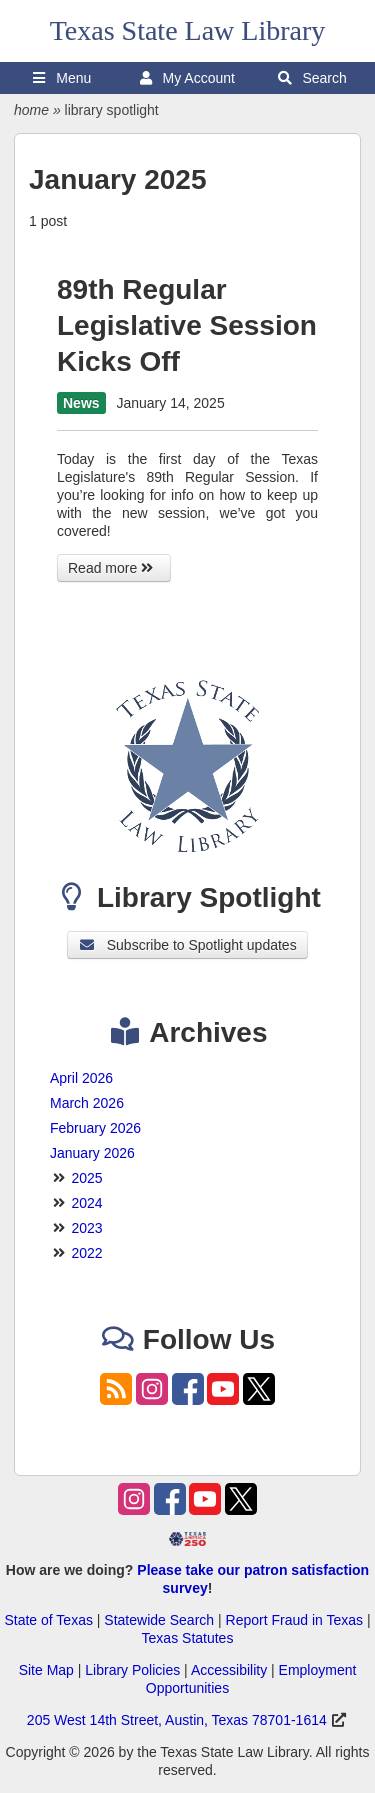 The image size is (375, 1793). I want to click on Site Map, so click(46, 1670).